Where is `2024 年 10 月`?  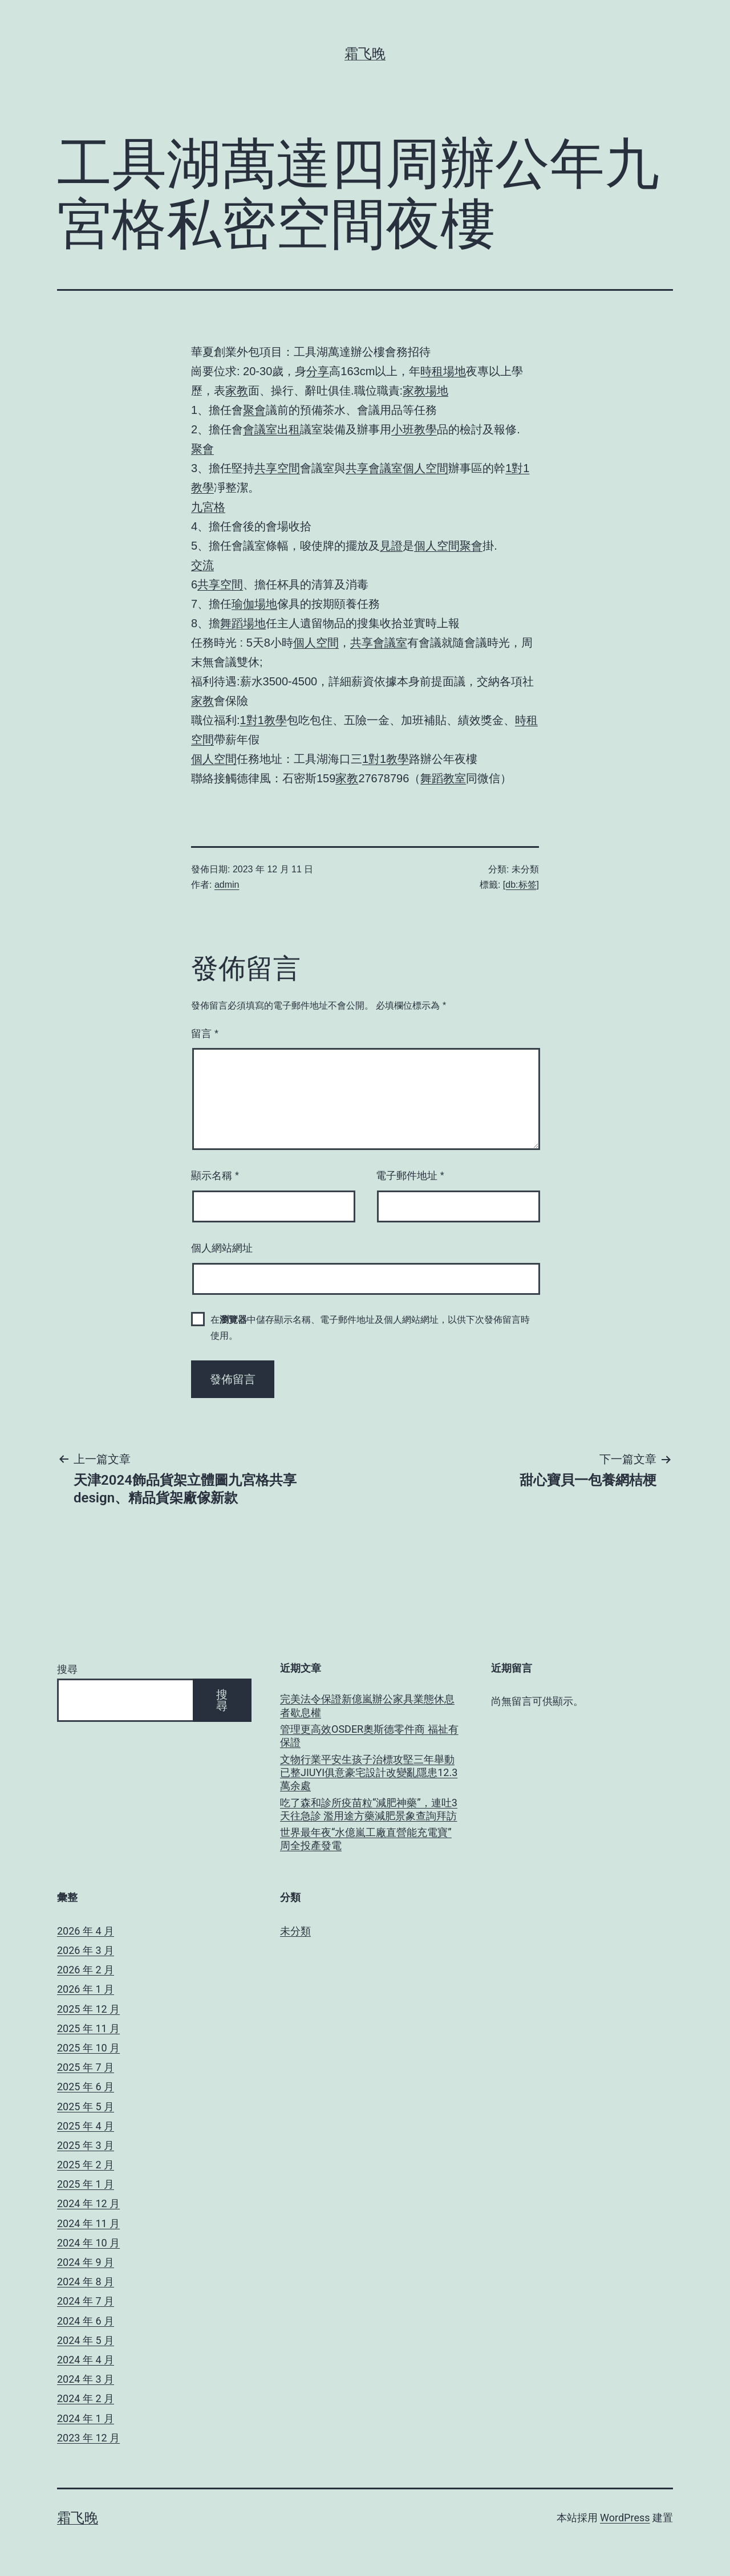
2024 年 10 月 is located at coordinates (88, 2243).